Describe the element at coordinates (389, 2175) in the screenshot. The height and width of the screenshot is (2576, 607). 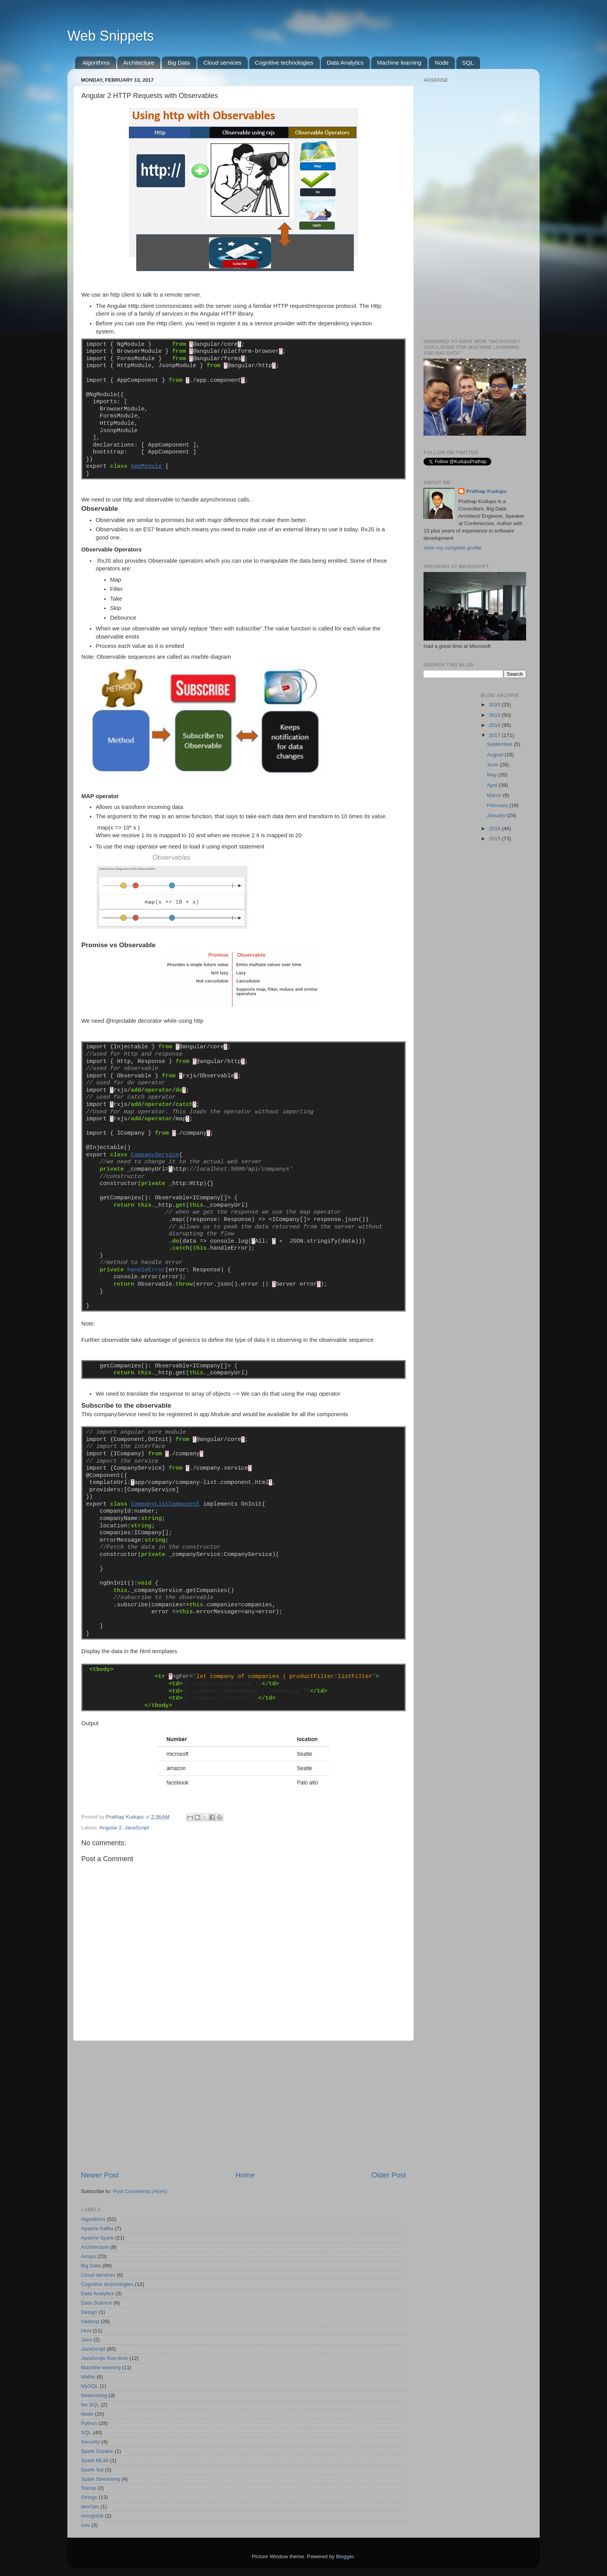
I see `Older Post` at that location.